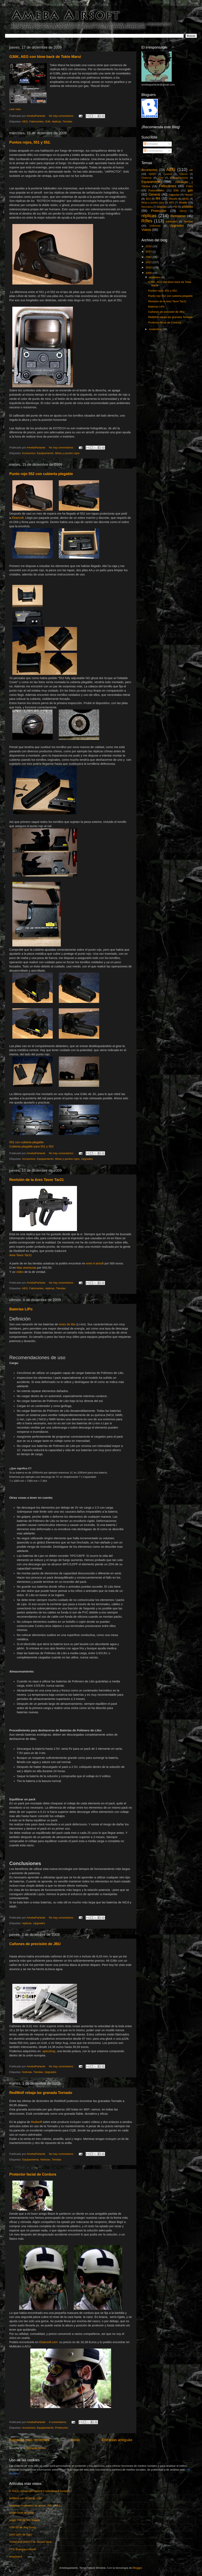 The image size is (202, 2576). I want to click on noviembre, so click(155, 329).